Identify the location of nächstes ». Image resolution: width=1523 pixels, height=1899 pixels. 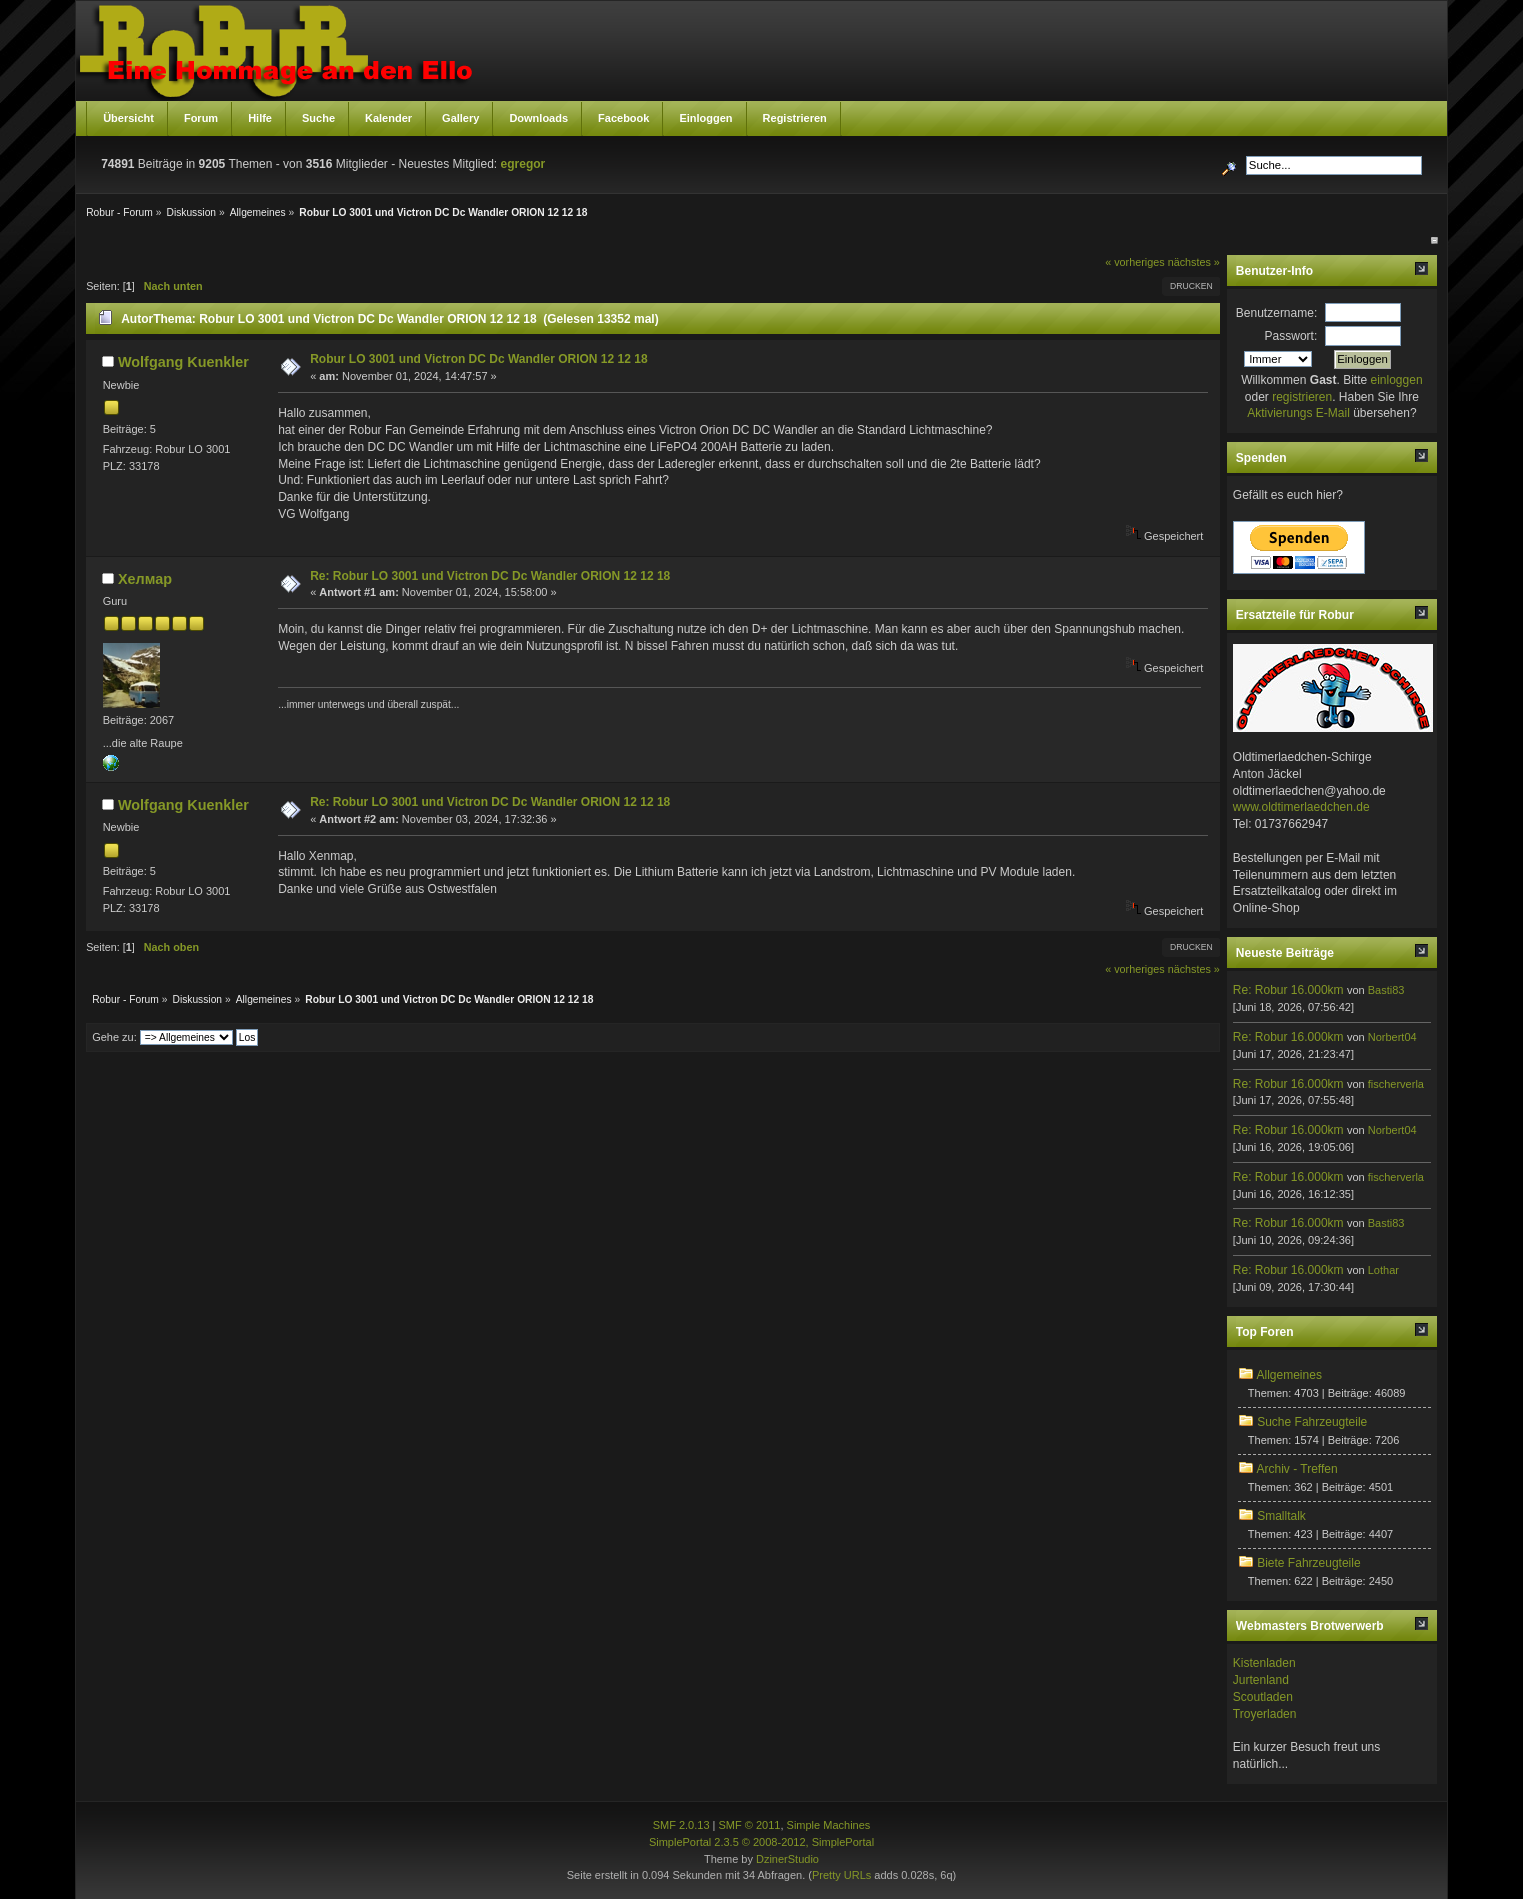
(1194, 262).